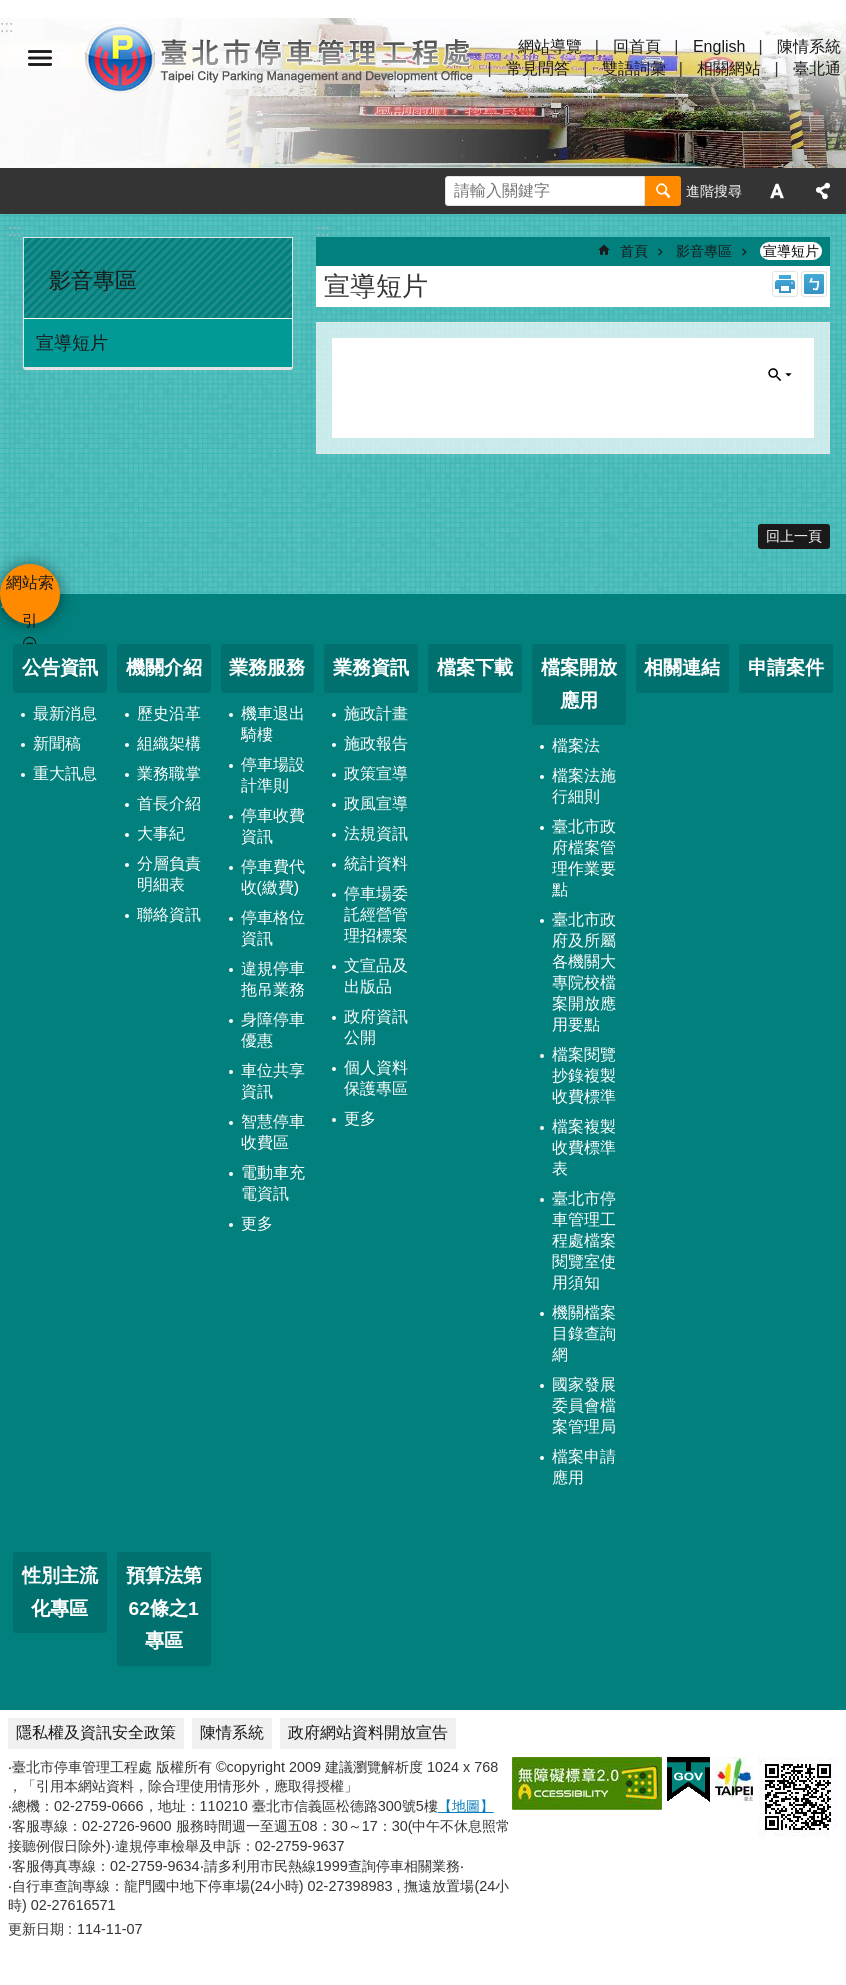  Describe the element at coordinates (273, 1030) in the screenshot. I see `身障停車優惠` at that location.